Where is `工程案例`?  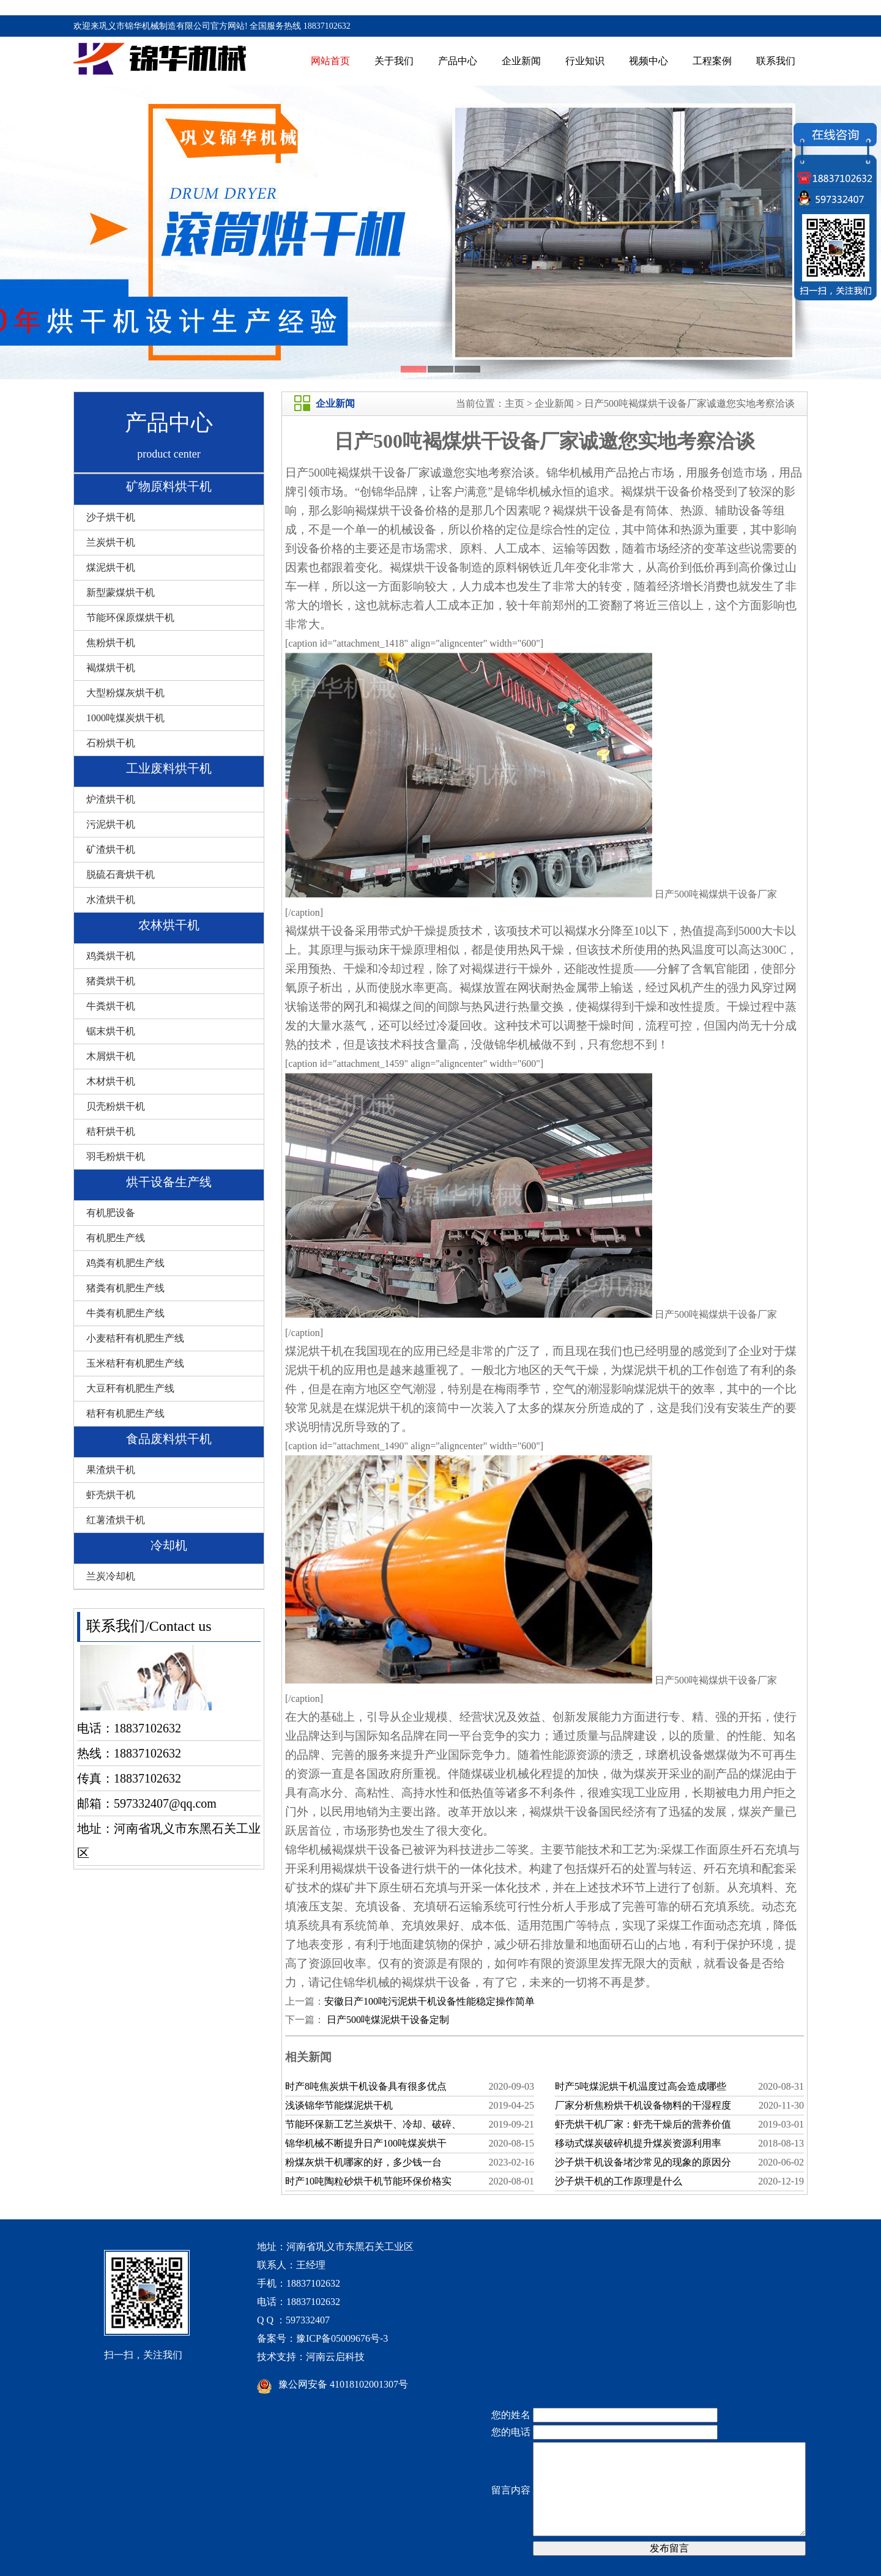
工程案例 is located at coordinates (712, 61).